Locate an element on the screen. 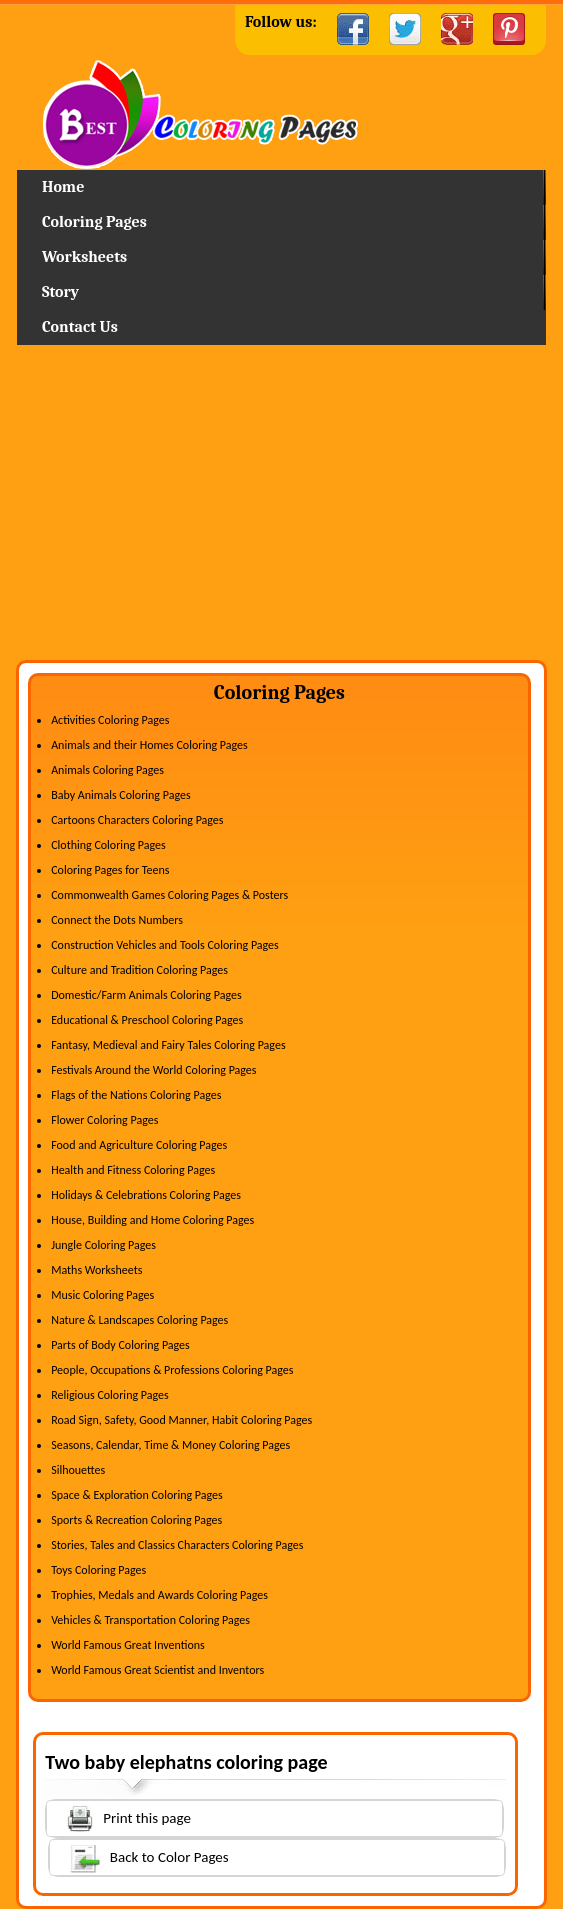 The height and width of the screenshot is (1909, 563). Silhouettes is located at coordinates (78, 1470).